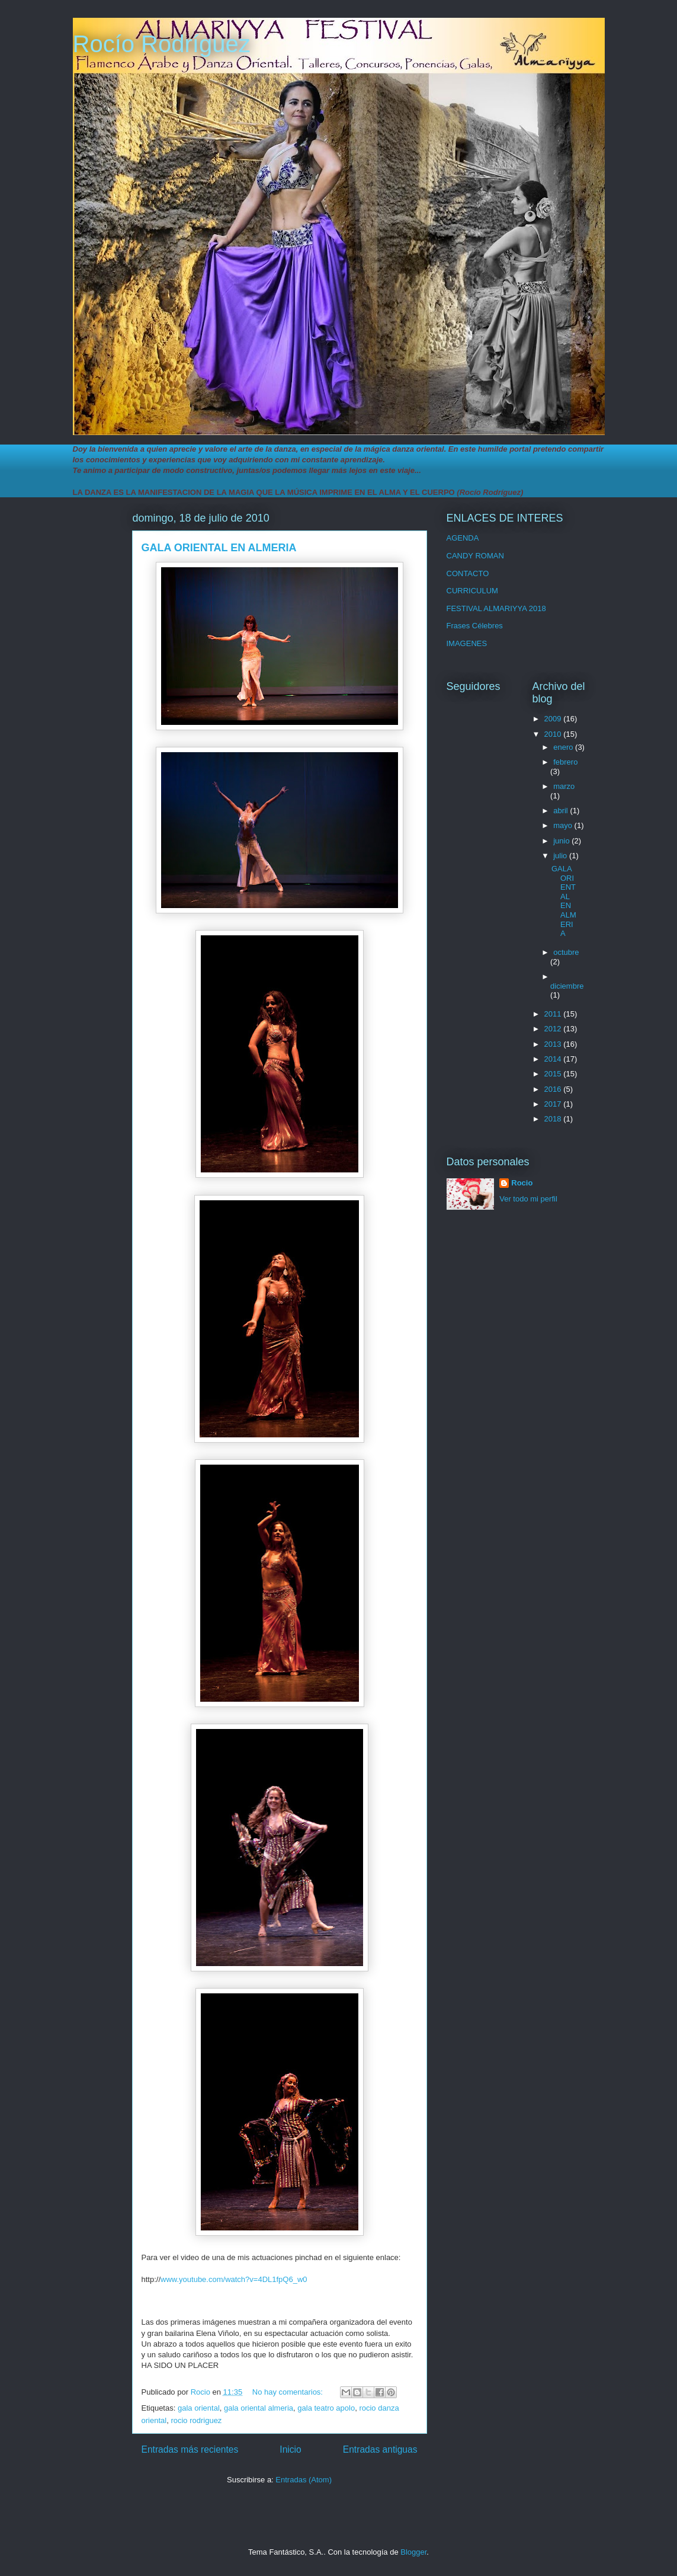 The image size is (677, 2576). Describe the element at coordinates (219, 548) in the screenshot. I see `GALA ORIENTAL EN ALMERIA` at that location.